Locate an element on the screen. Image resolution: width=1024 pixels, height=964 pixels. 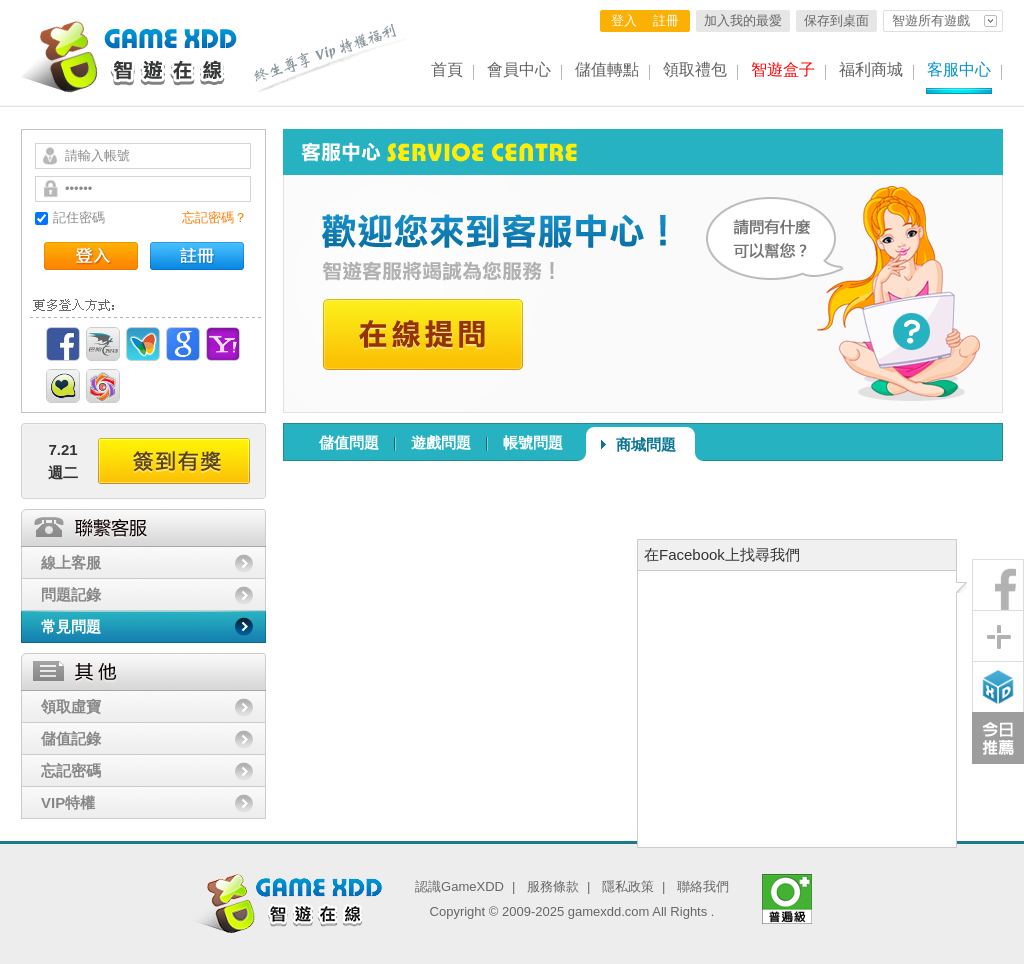
領取虛寶 is located at coordinates (71, 706).